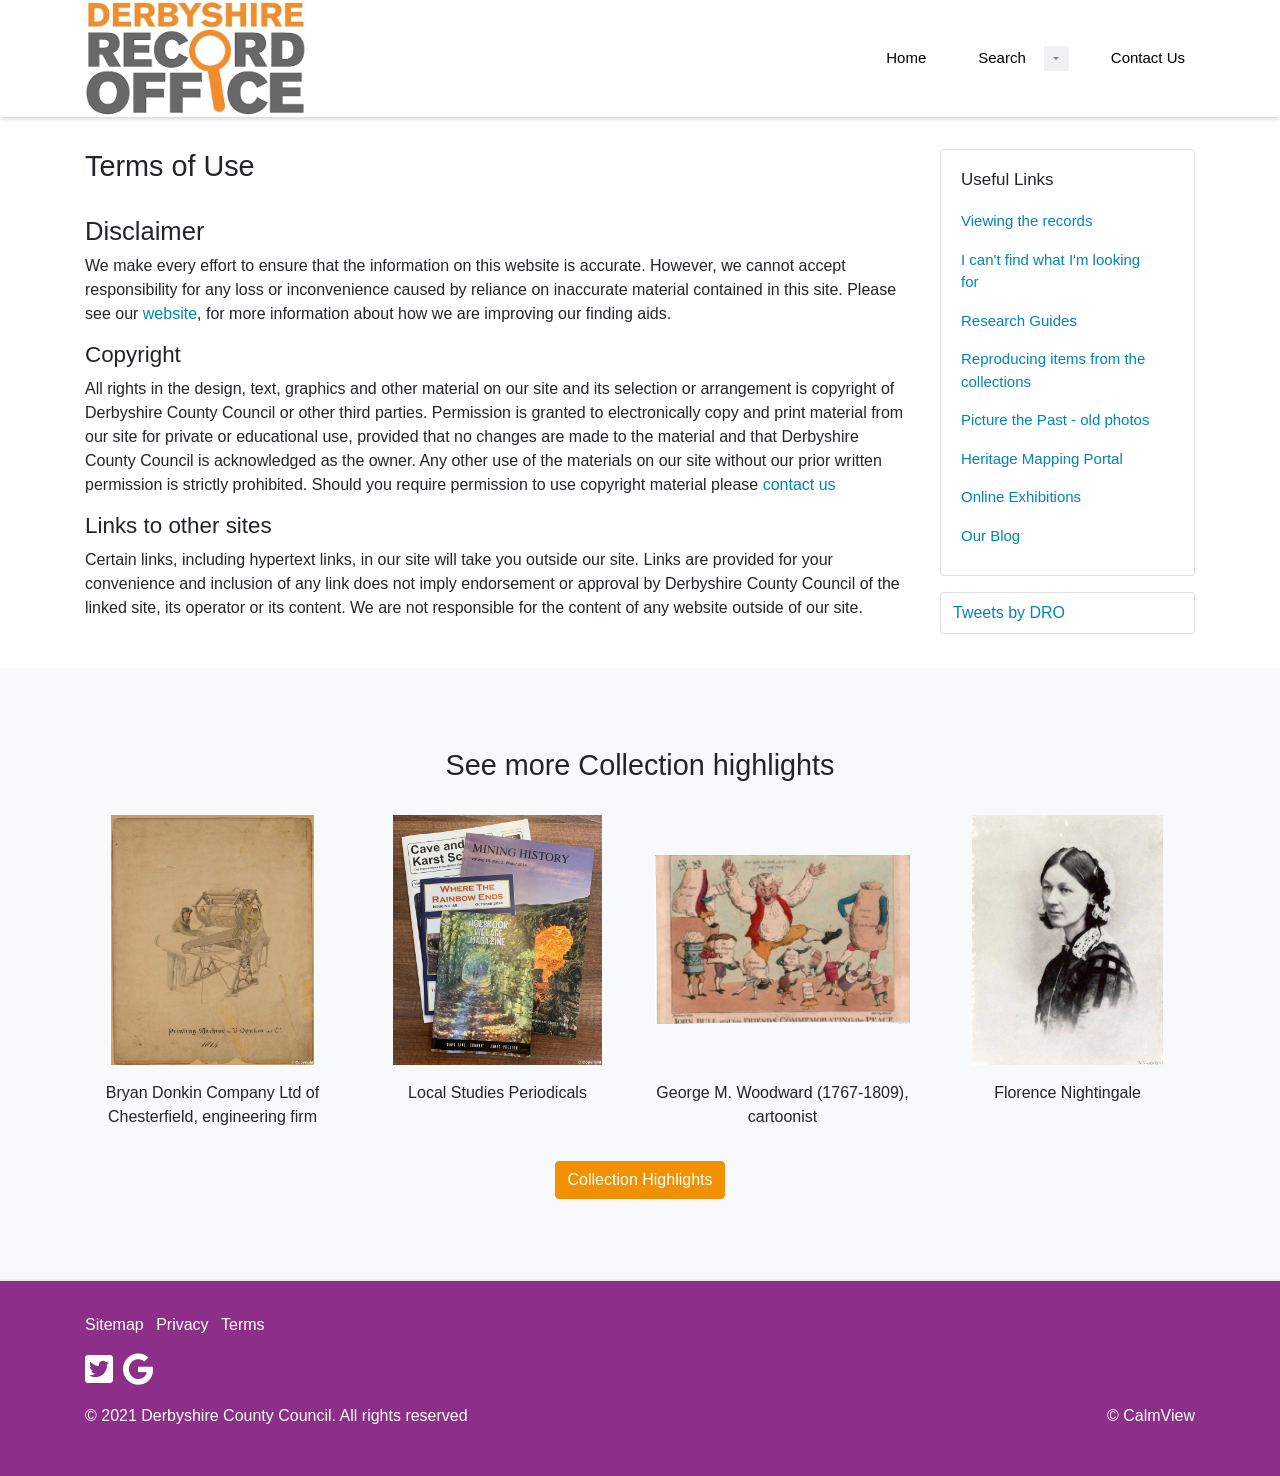 The width and height of the screenshot is (1280, 1476). I want to click on Picture the Past - old photos, so click(1055, 419).